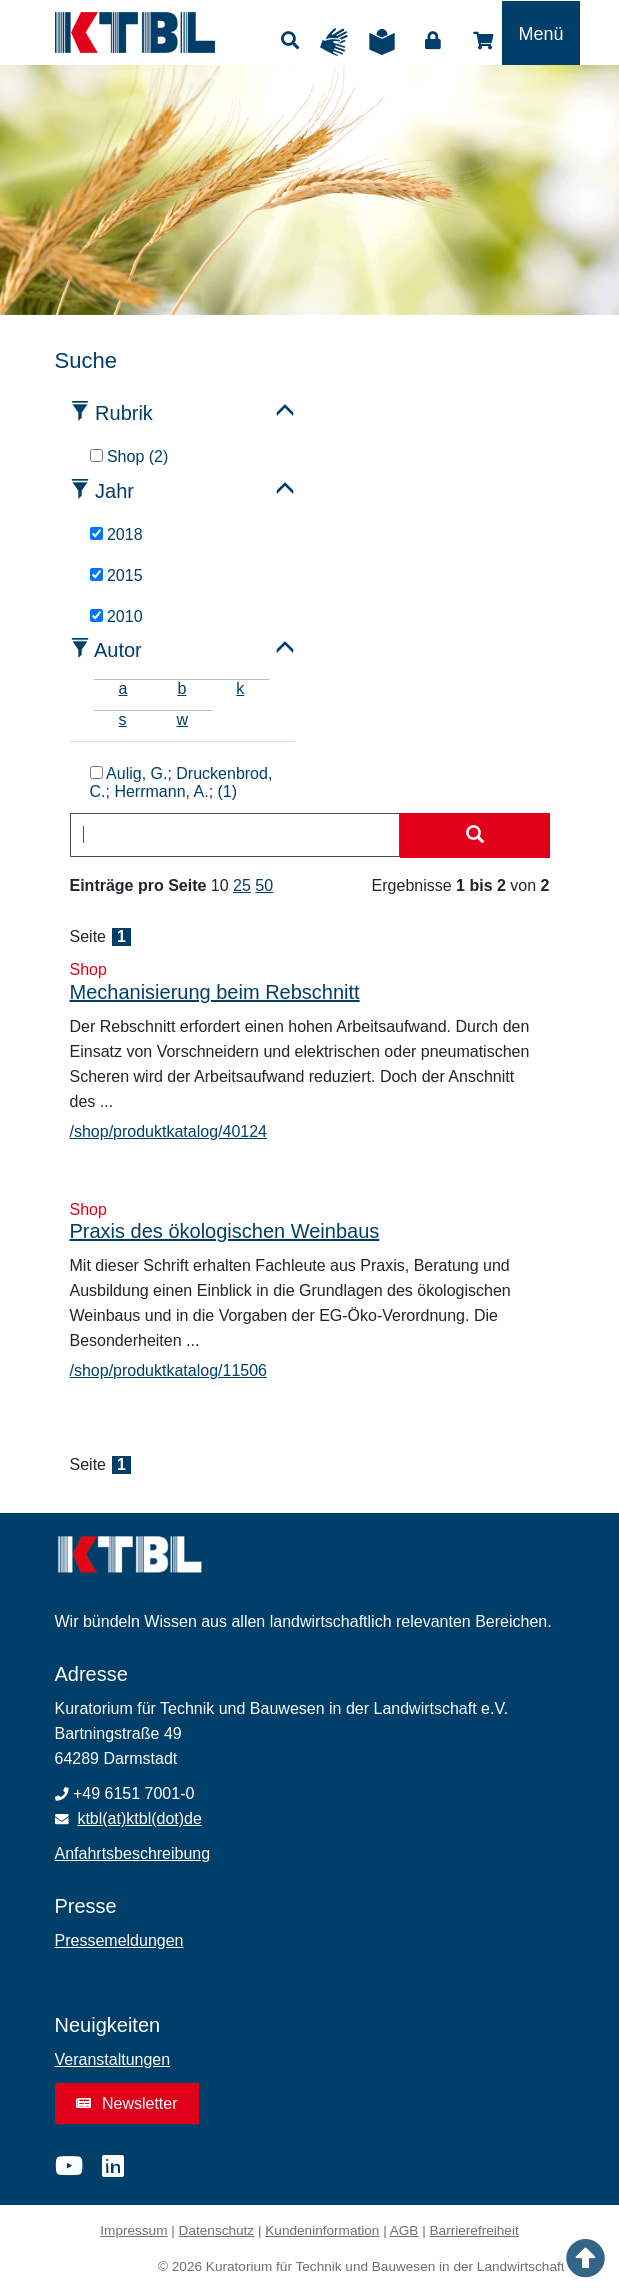  I want to click on Leichte Sprache, so click(387, 42).